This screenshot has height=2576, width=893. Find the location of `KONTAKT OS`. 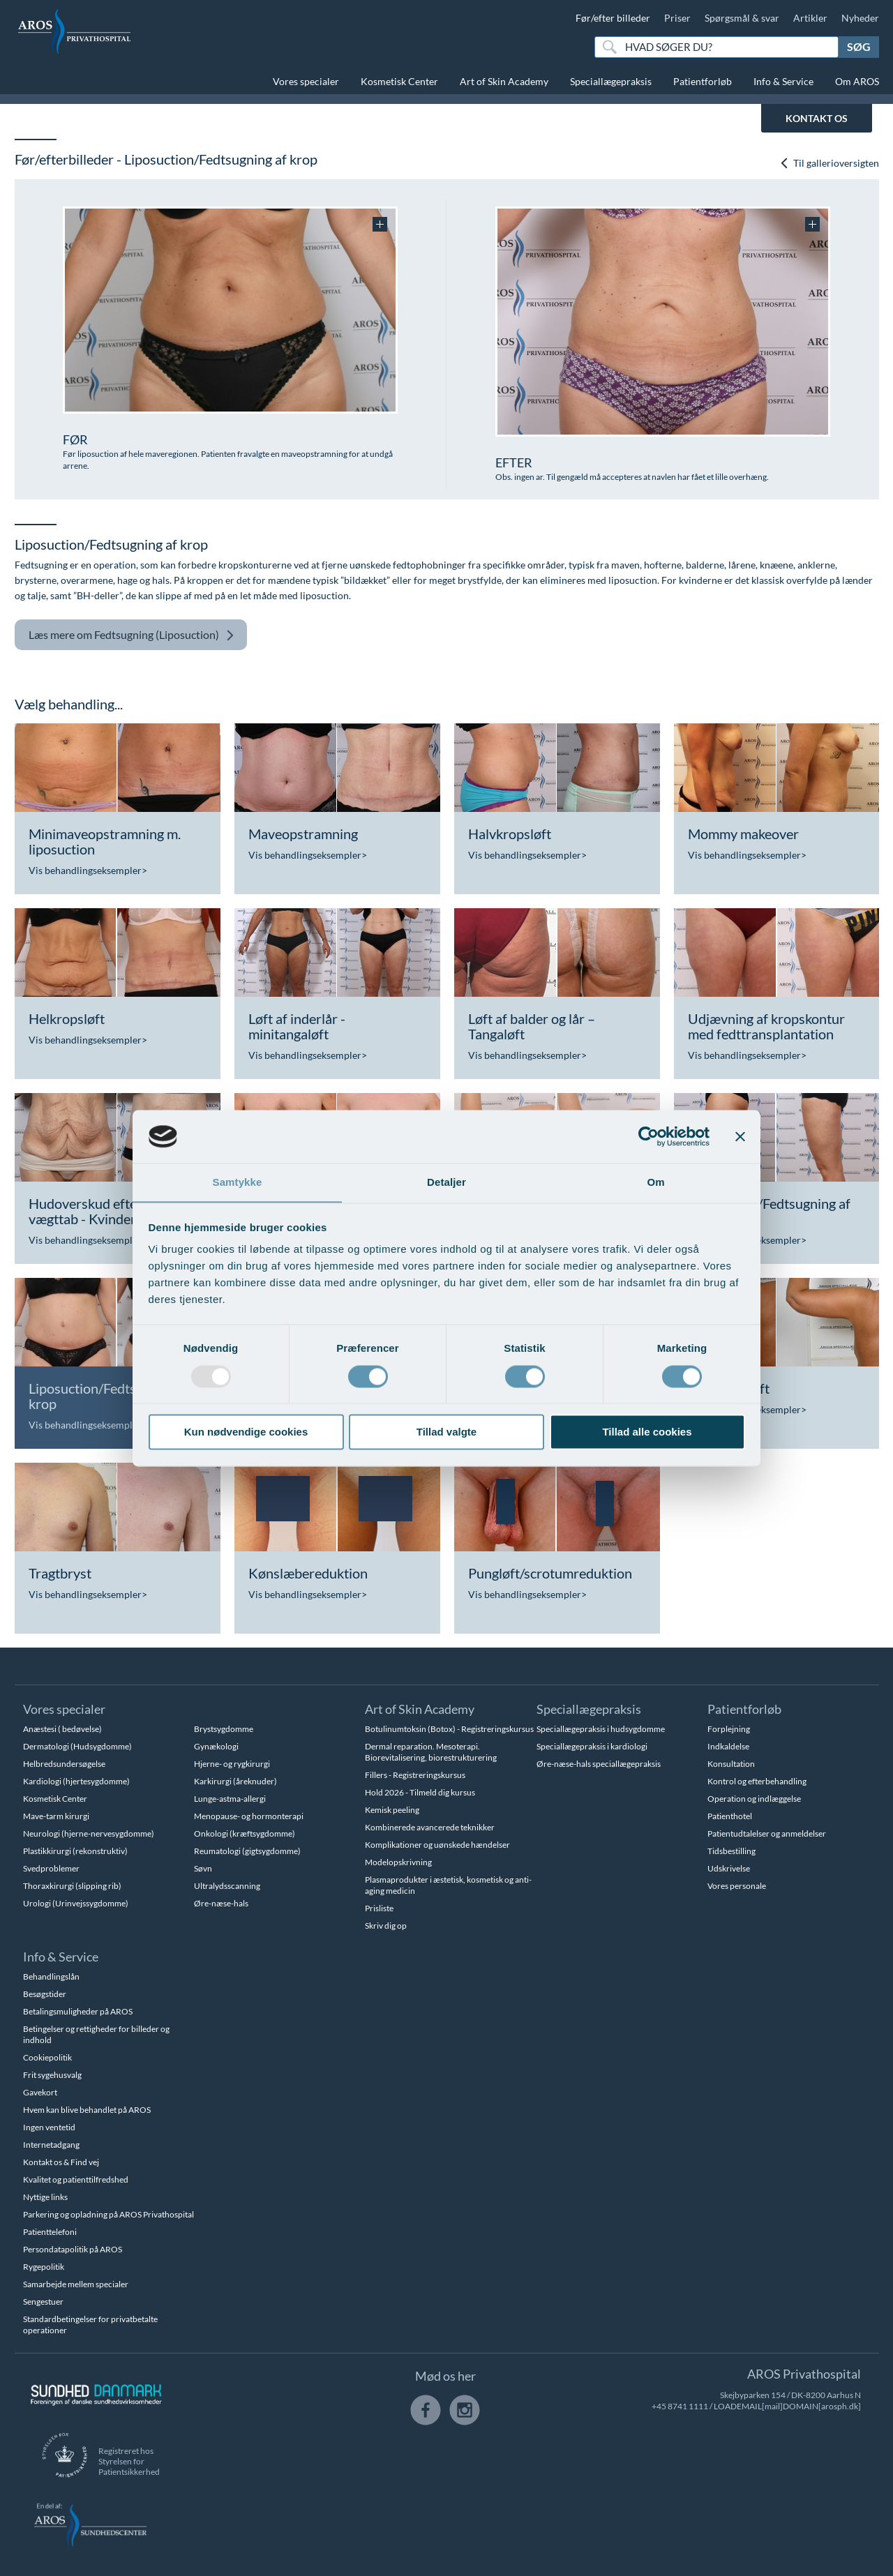

KONTAKT OS is located at coordinates (817, 118).